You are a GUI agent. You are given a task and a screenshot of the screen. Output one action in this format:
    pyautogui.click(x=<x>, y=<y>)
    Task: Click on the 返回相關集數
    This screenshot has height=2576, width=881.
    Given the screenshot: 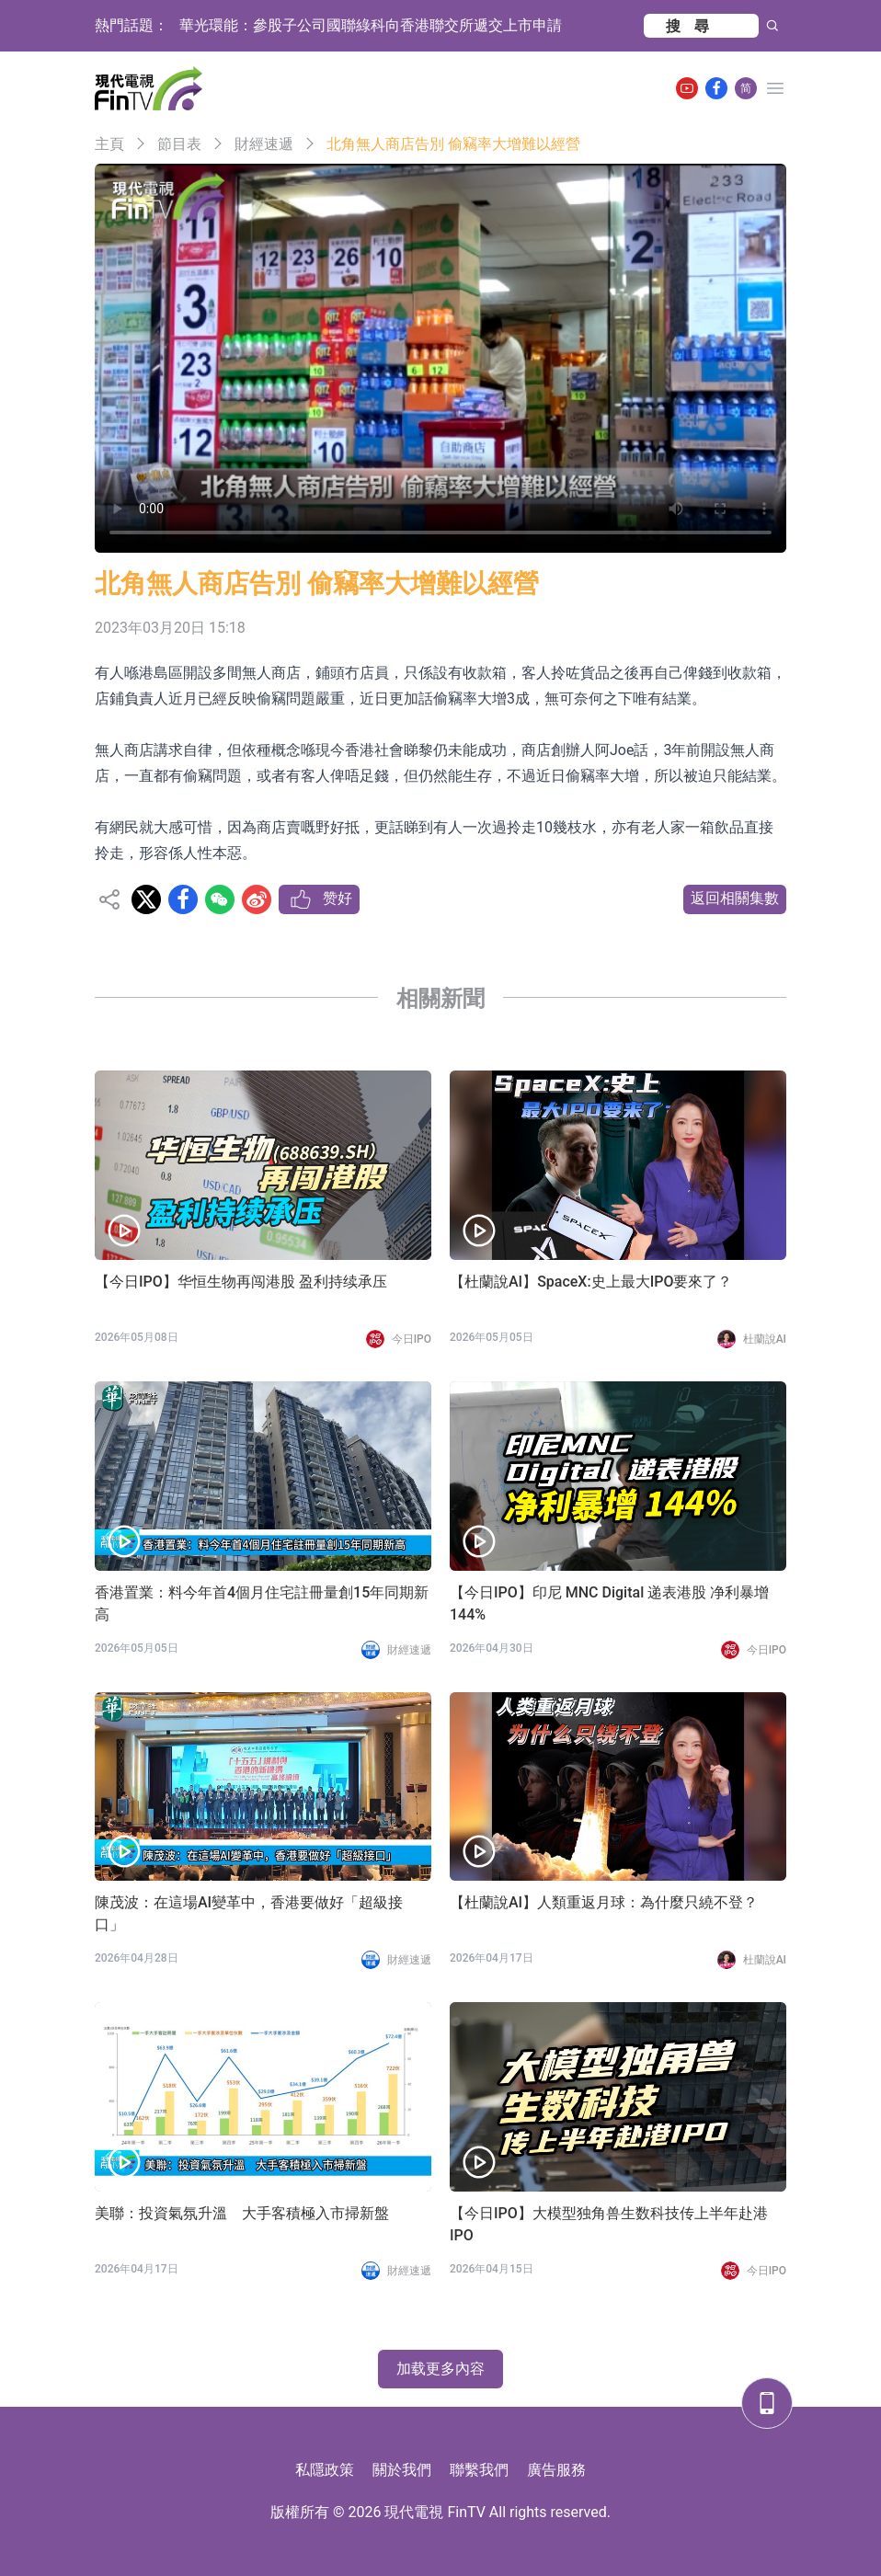 What is the action you would take?
    pyautogui.click(x=735, y=898)
    